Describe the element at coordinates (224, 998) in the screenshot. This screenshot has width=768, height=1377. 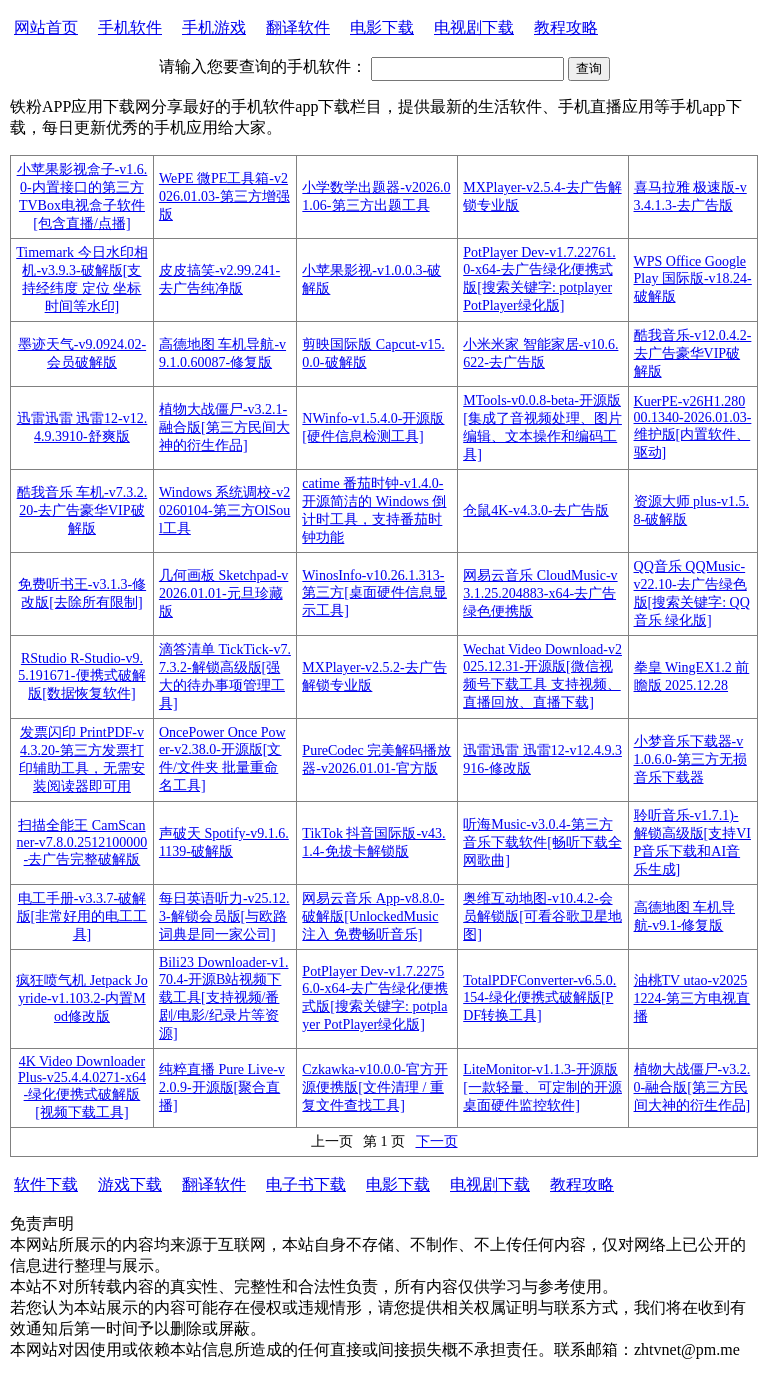
I see `Bili23 Downloader-v1.70.4-开源B站视频下载工具[支持视频/番剧/电影/纪录片等资源]` at that location.